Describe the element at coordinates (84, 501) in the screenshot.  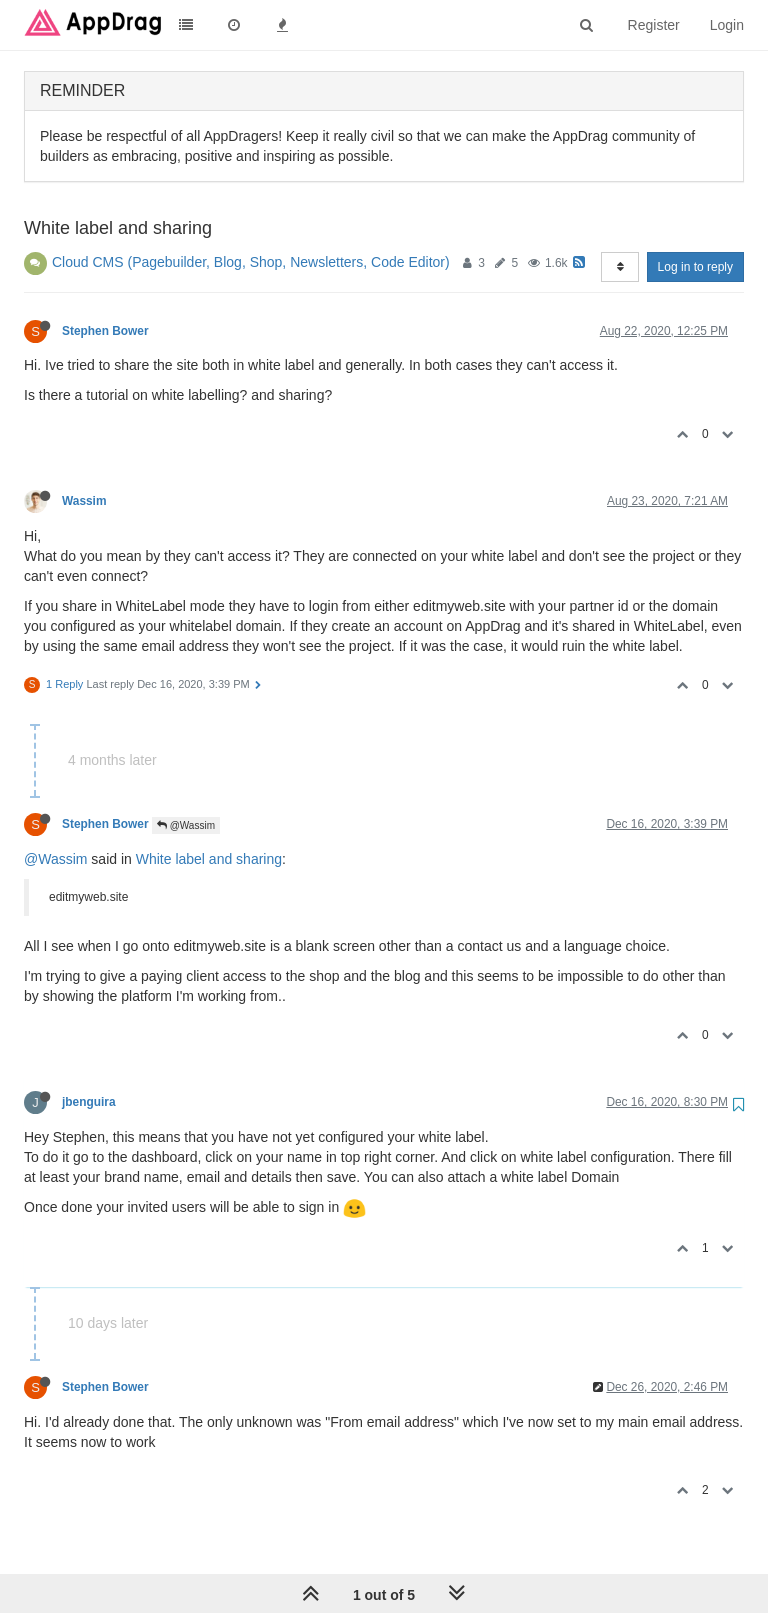
I see `Wassim` at that location.